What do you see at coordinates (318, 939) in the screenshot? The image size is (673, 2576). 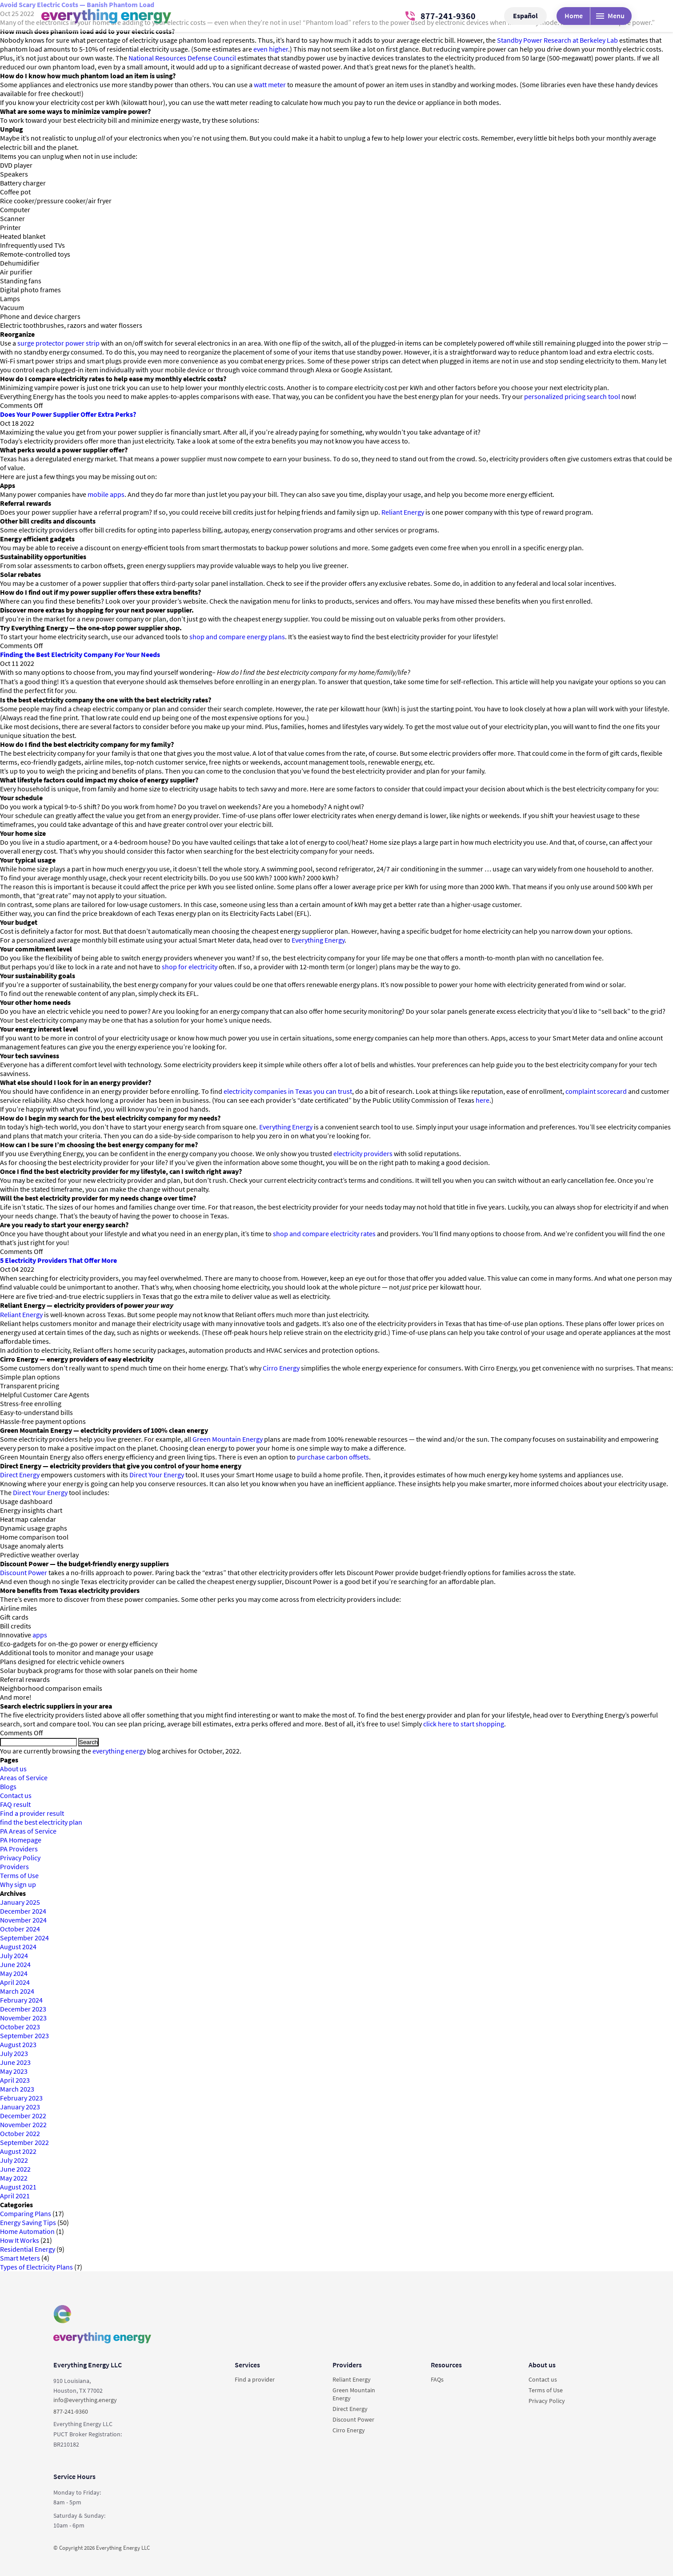 I see `Everything Energy` at bounding box center [318, 939].